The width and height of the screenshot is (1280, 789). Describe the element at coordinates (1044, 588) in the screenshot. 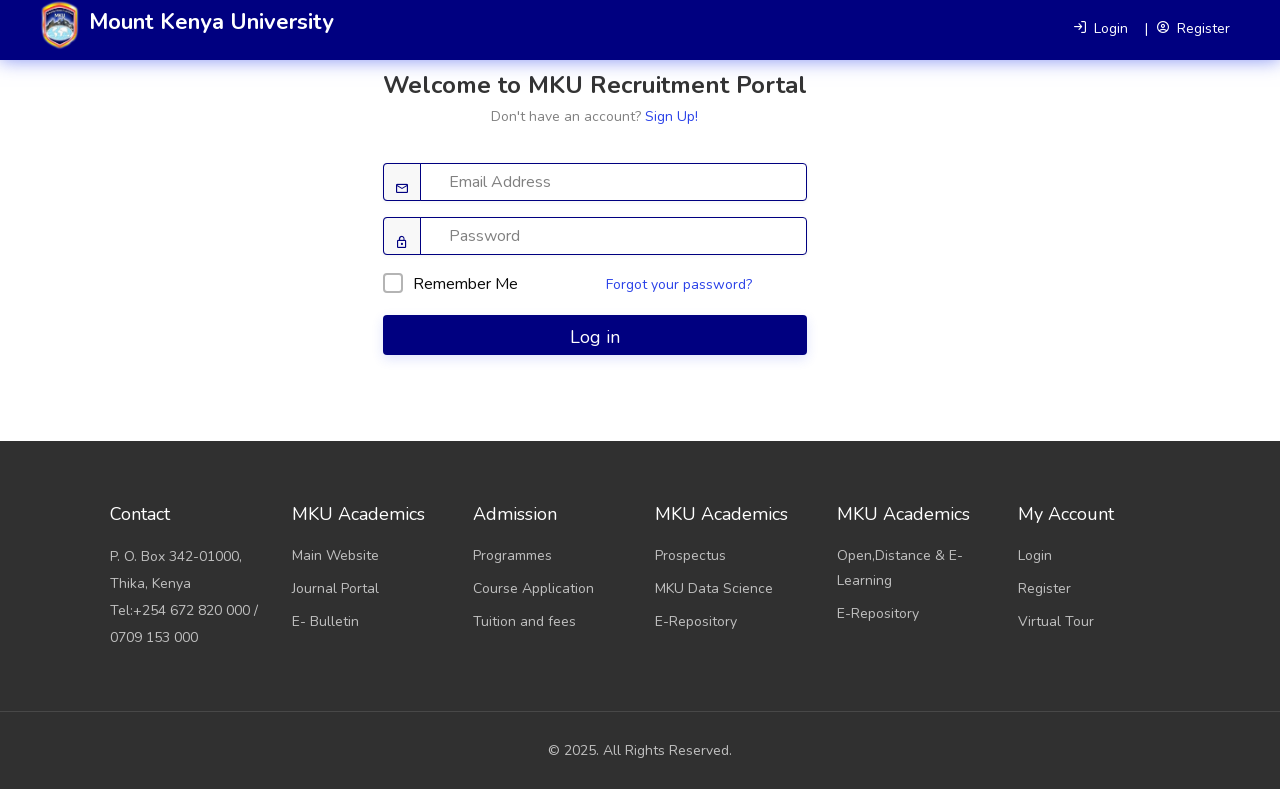

I see `Register` at that location.